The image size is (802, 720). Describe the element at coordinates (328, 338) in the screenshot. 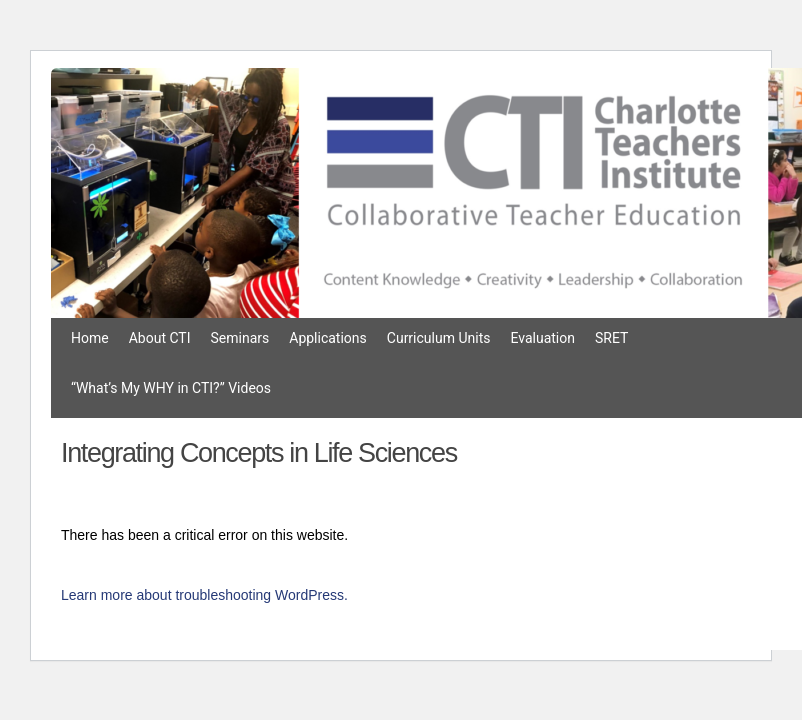

I see `Applications` at that location.